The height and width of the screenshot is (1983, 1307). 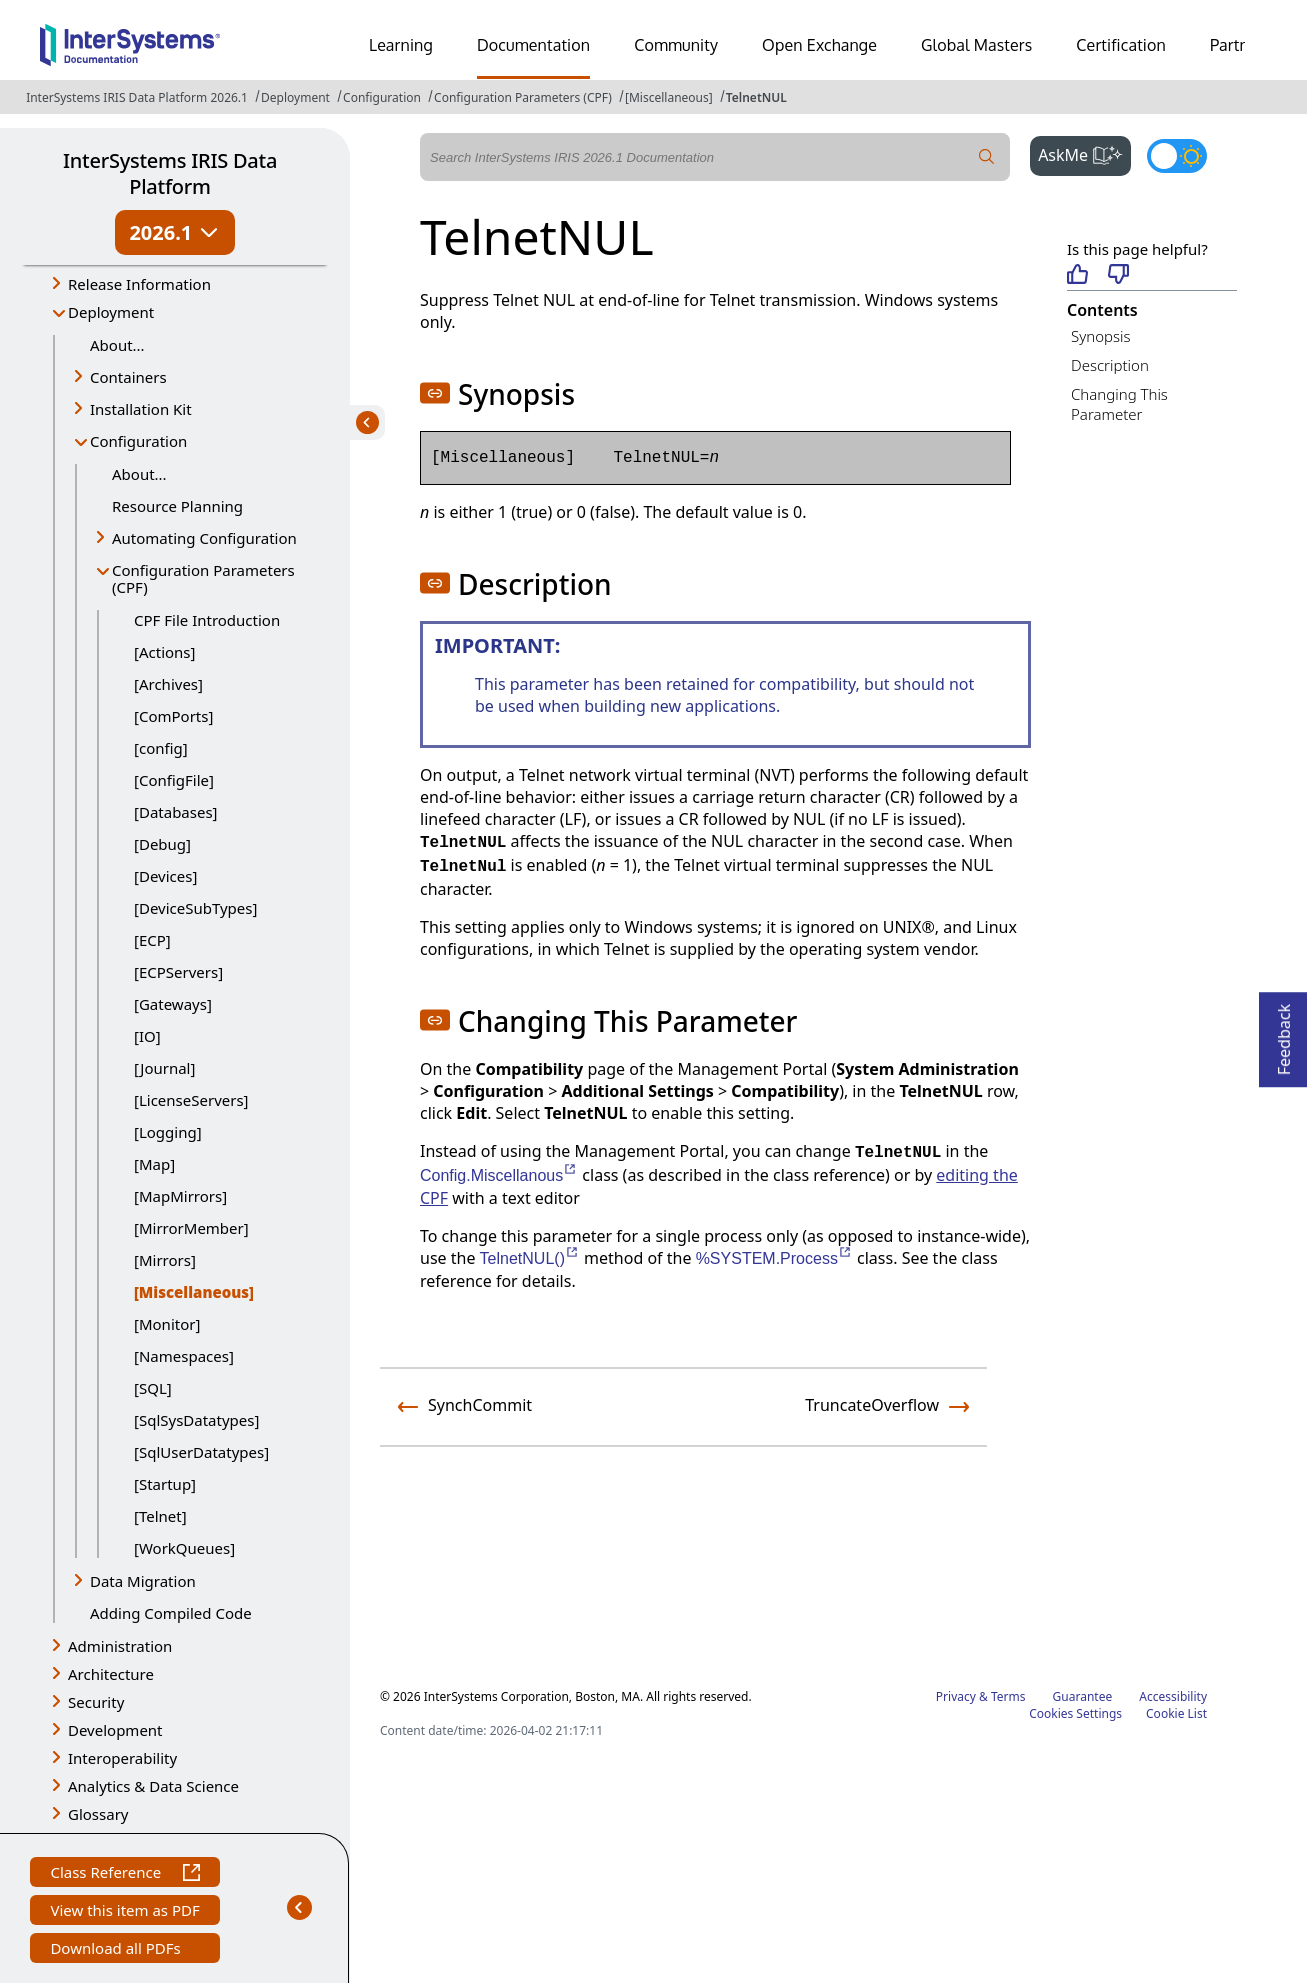 I want to click on Glossary [button], so click(x=98, y=1814).